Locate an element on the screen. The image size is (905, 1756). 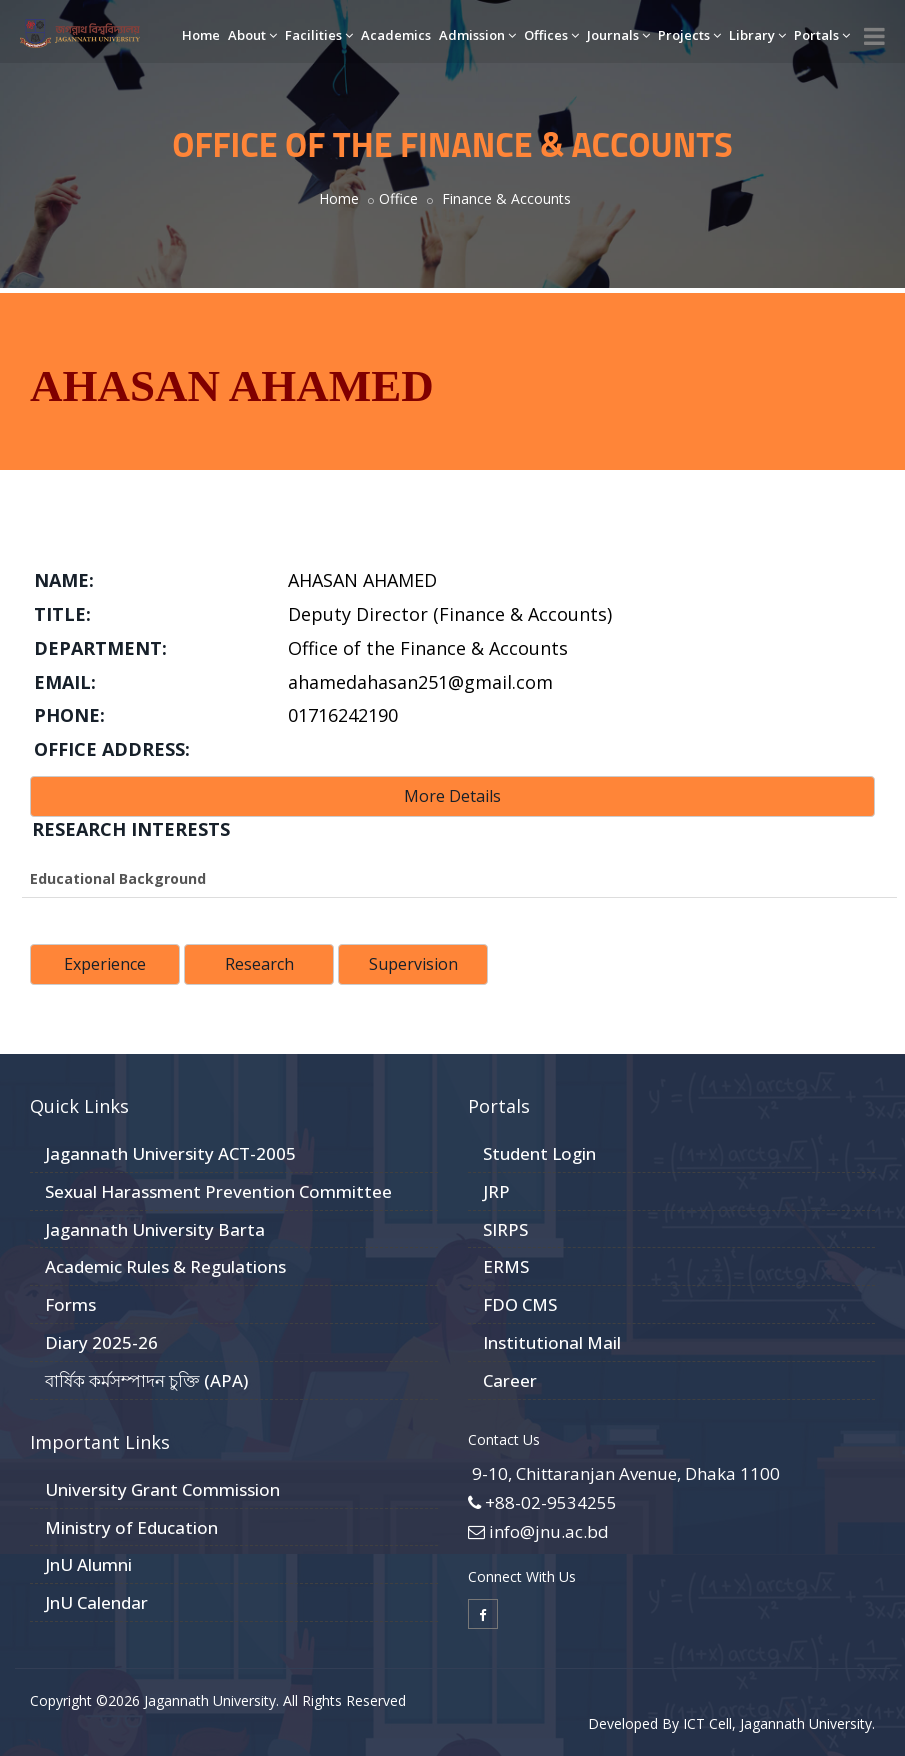
Library is located at coordinates (757, 35).